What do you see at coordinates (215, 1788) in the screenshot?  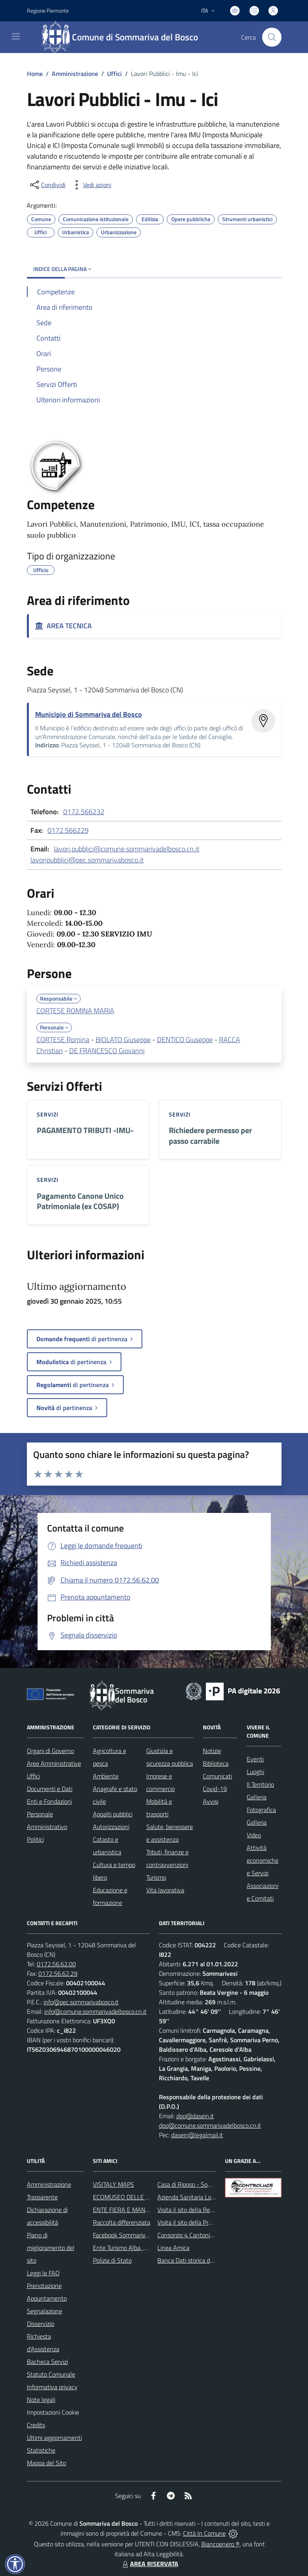 I see `Covid-19` at bounding box center [215, 1788].